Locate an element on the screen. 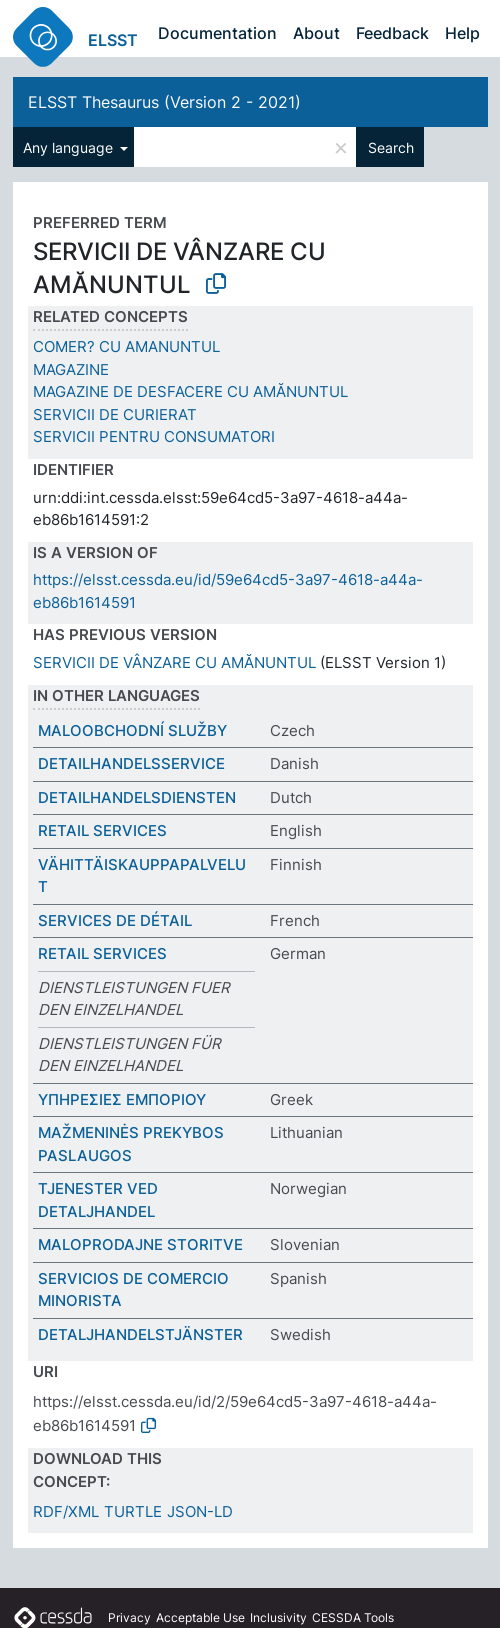 This screenshot has width=500, height=1628. MALOPRODAJNE STORITVE is located at coordinates (140, 1244).